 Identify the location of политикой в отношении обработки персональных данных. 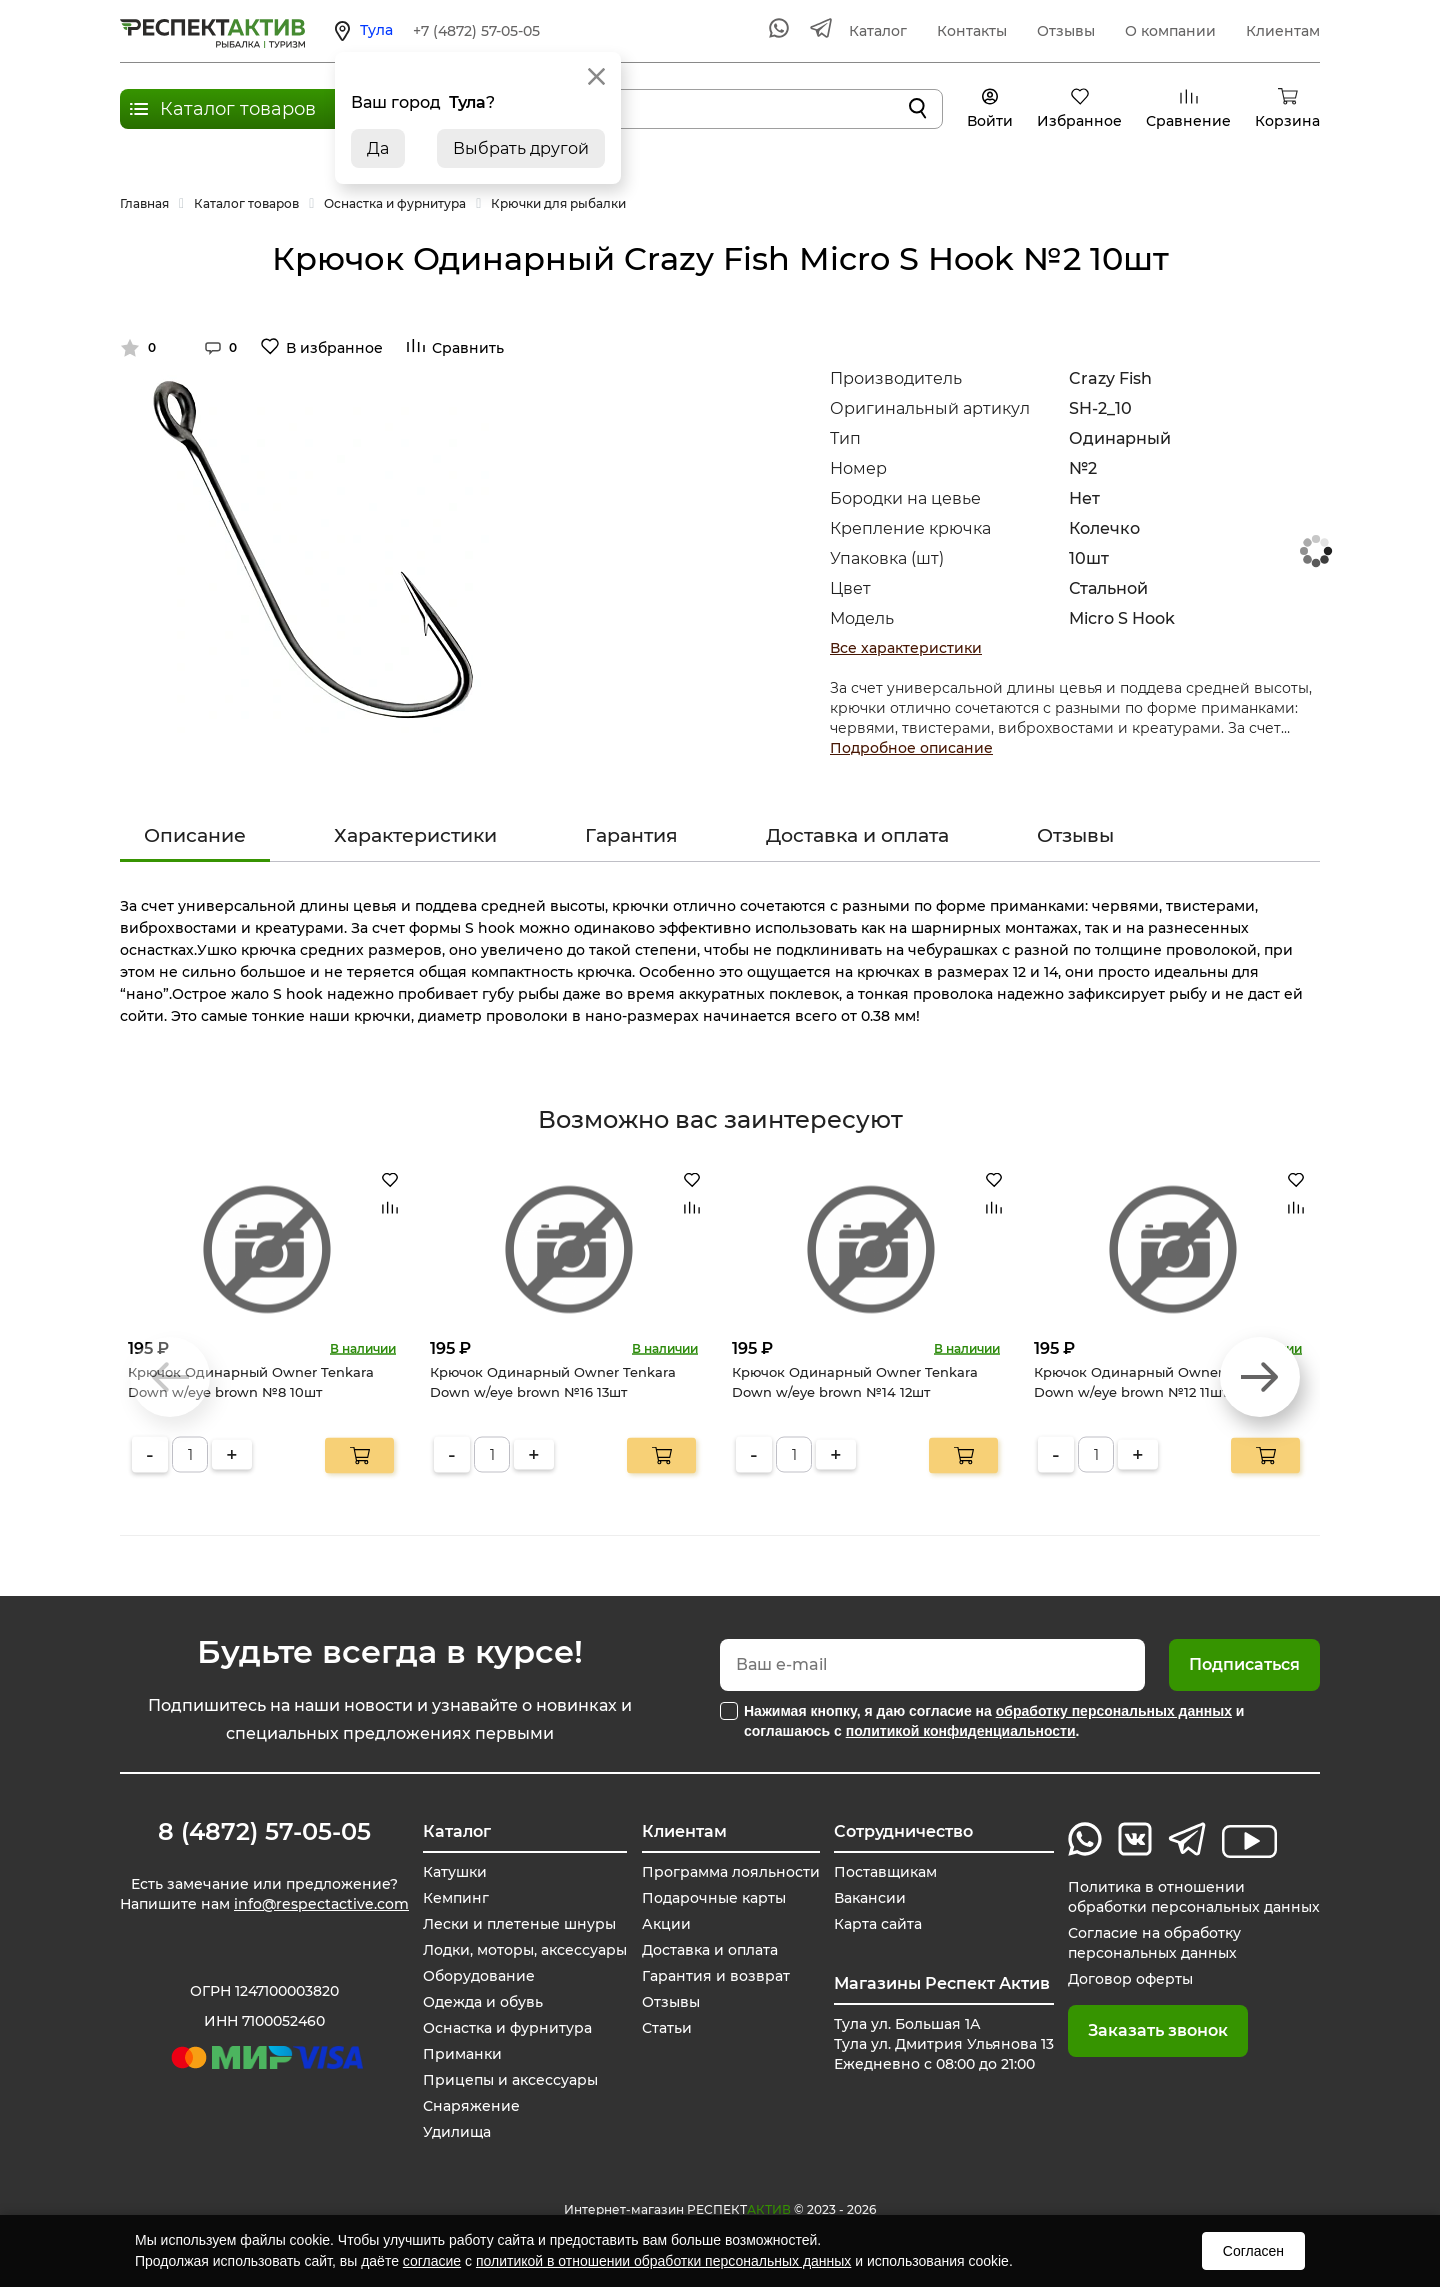
(663, 2261).